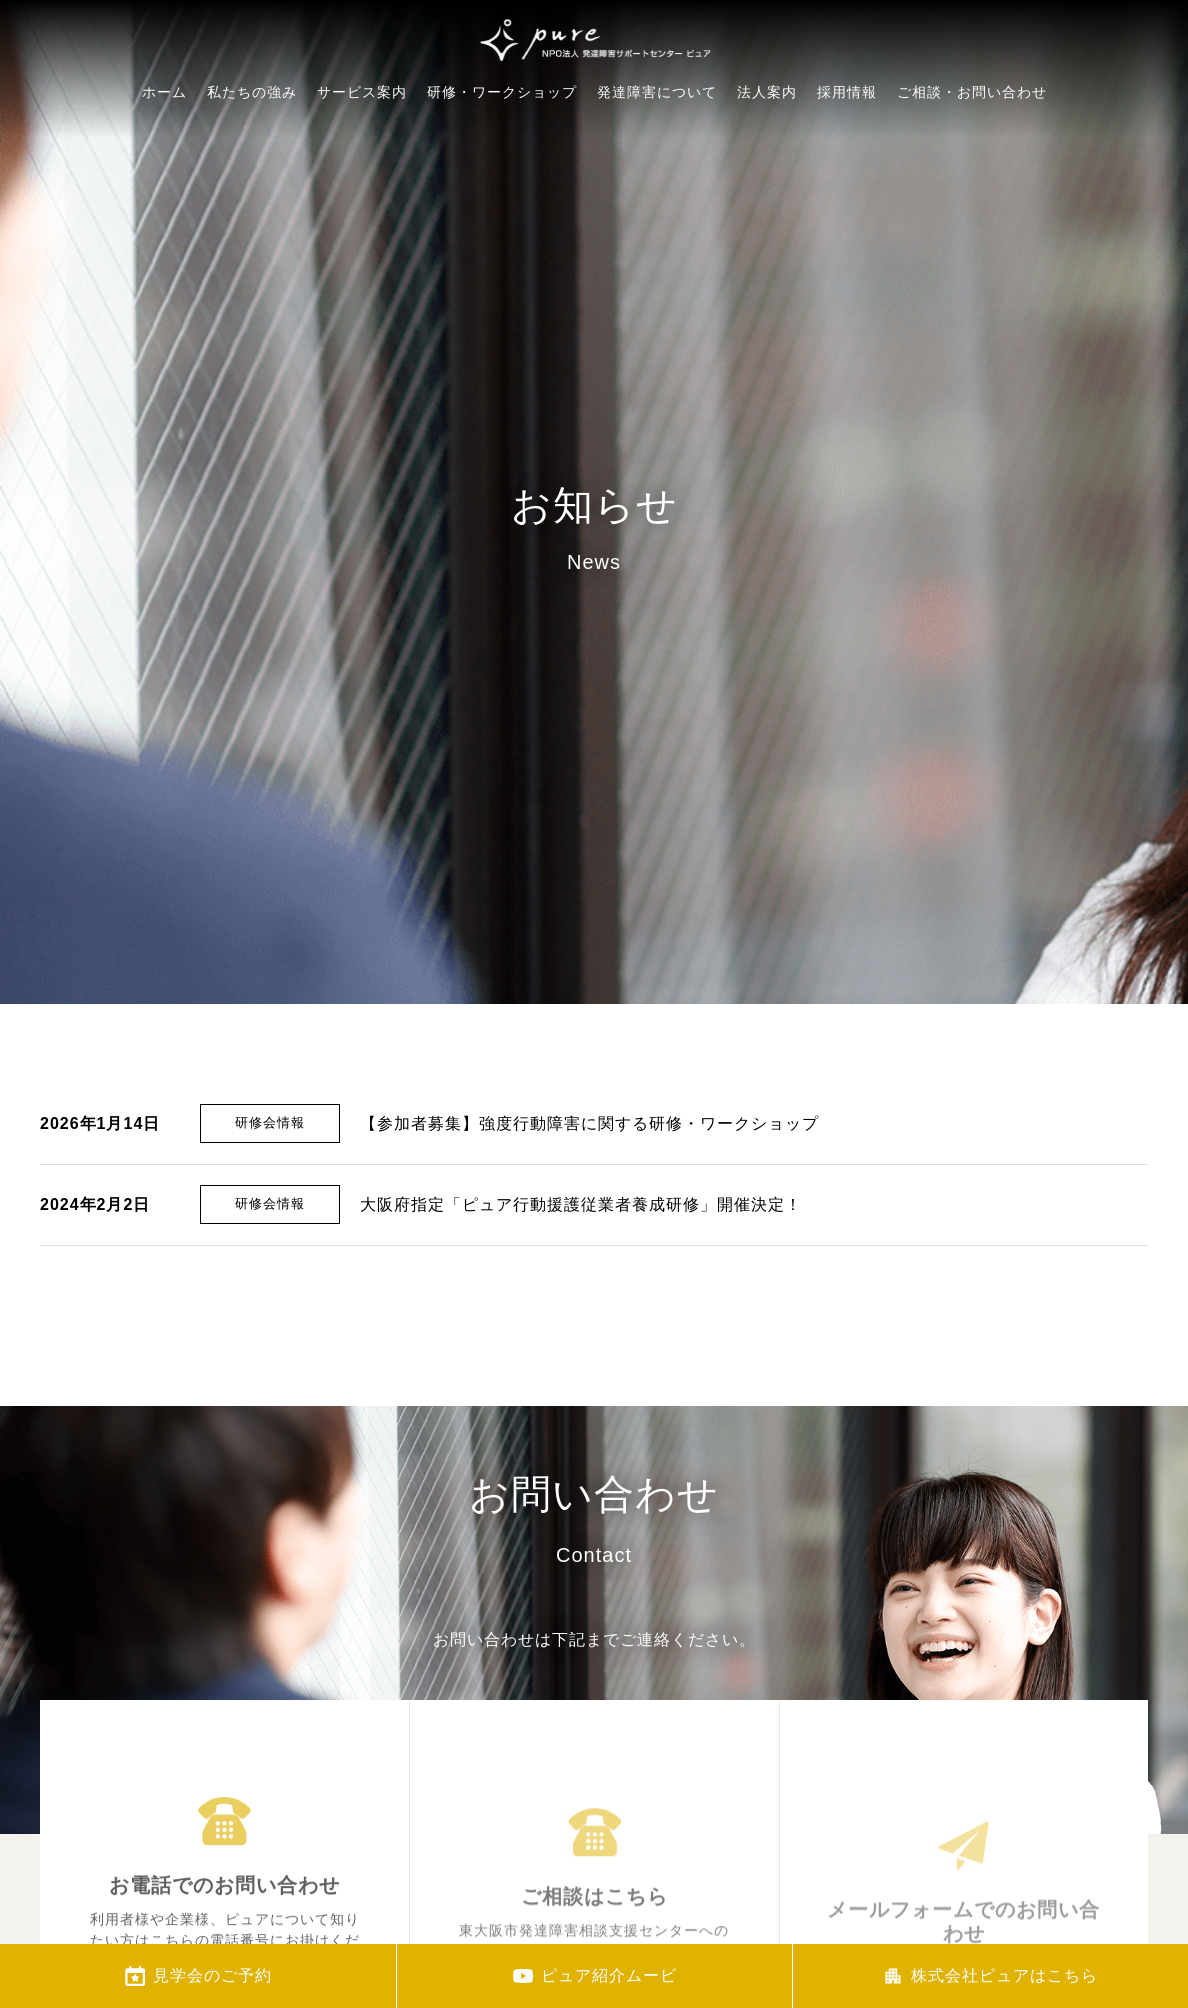 The width and height of the screenshot is (1188, 2008). I want to click on ホーム, so click(164, 102).